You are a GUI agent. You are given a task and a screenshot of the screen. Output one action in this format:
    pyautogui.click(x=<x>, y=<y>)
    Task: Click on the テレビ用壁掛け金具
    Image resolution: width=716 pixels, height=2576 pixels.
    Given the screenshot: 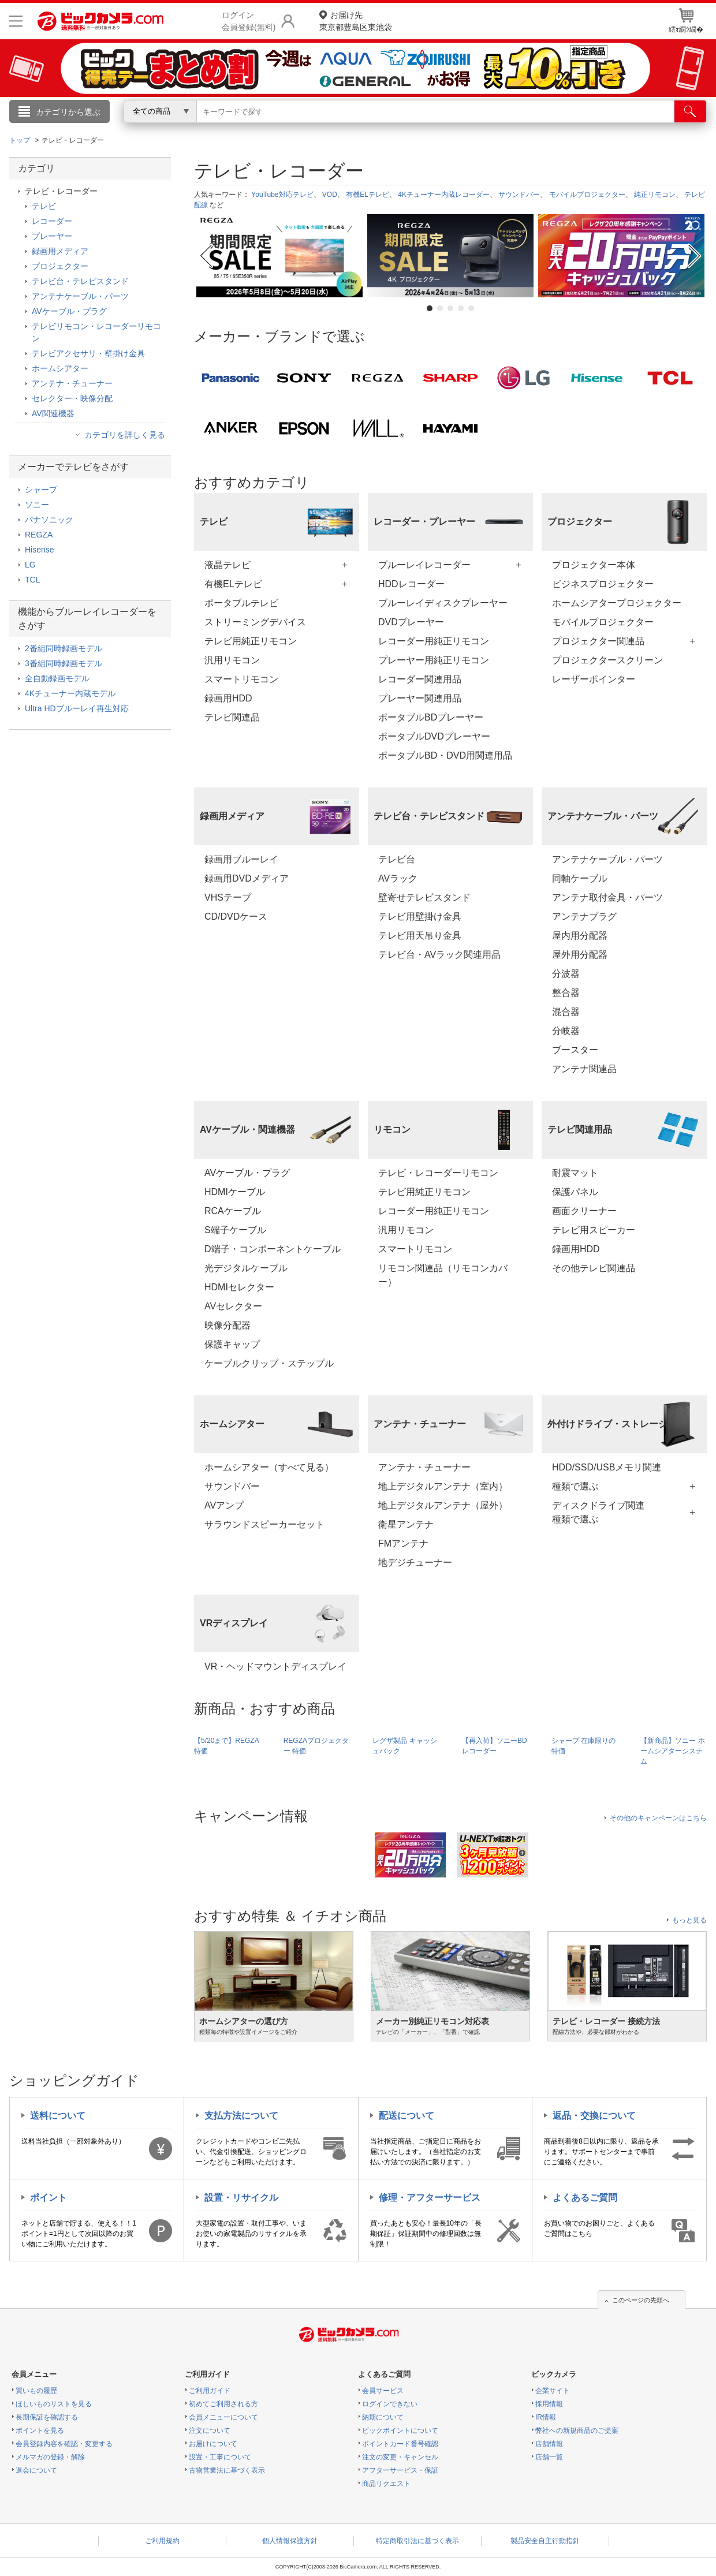 What is the action you would take?
    pyautogui.click(x=419, y=916)
    